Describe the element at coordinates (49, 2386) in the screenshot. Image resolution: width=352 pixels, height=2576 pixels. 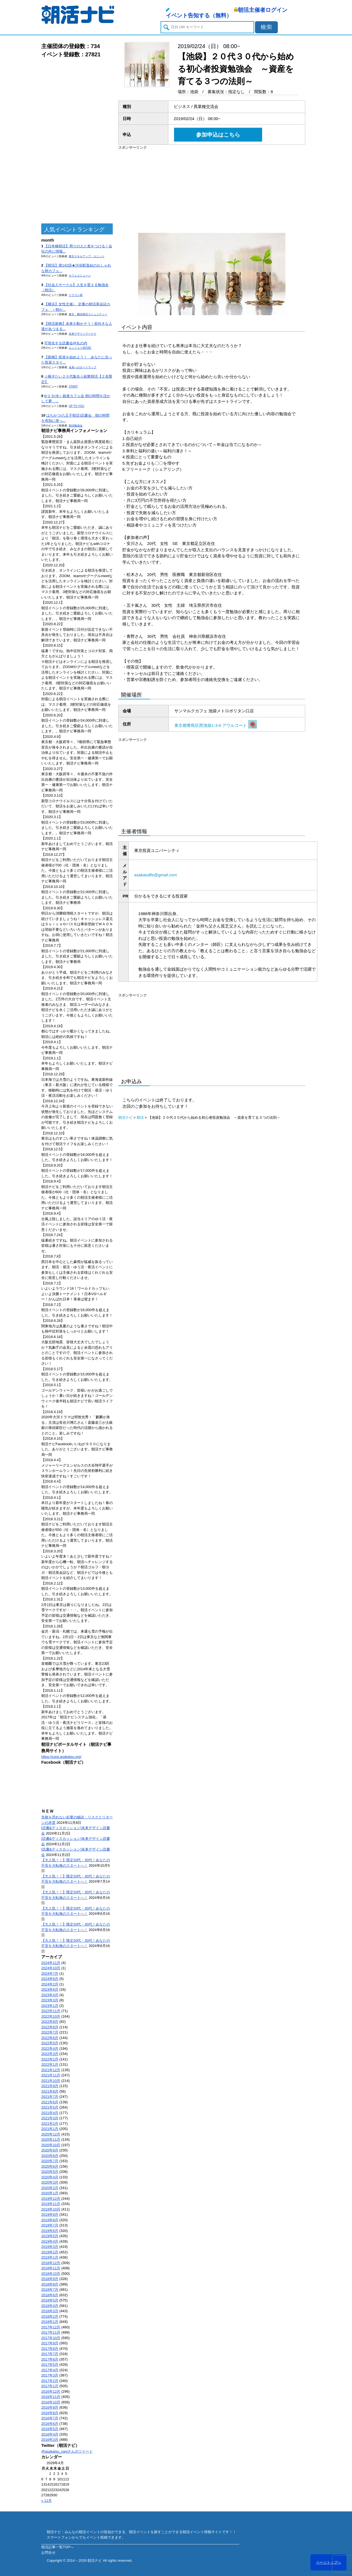
I see `2017年1月` at that location.